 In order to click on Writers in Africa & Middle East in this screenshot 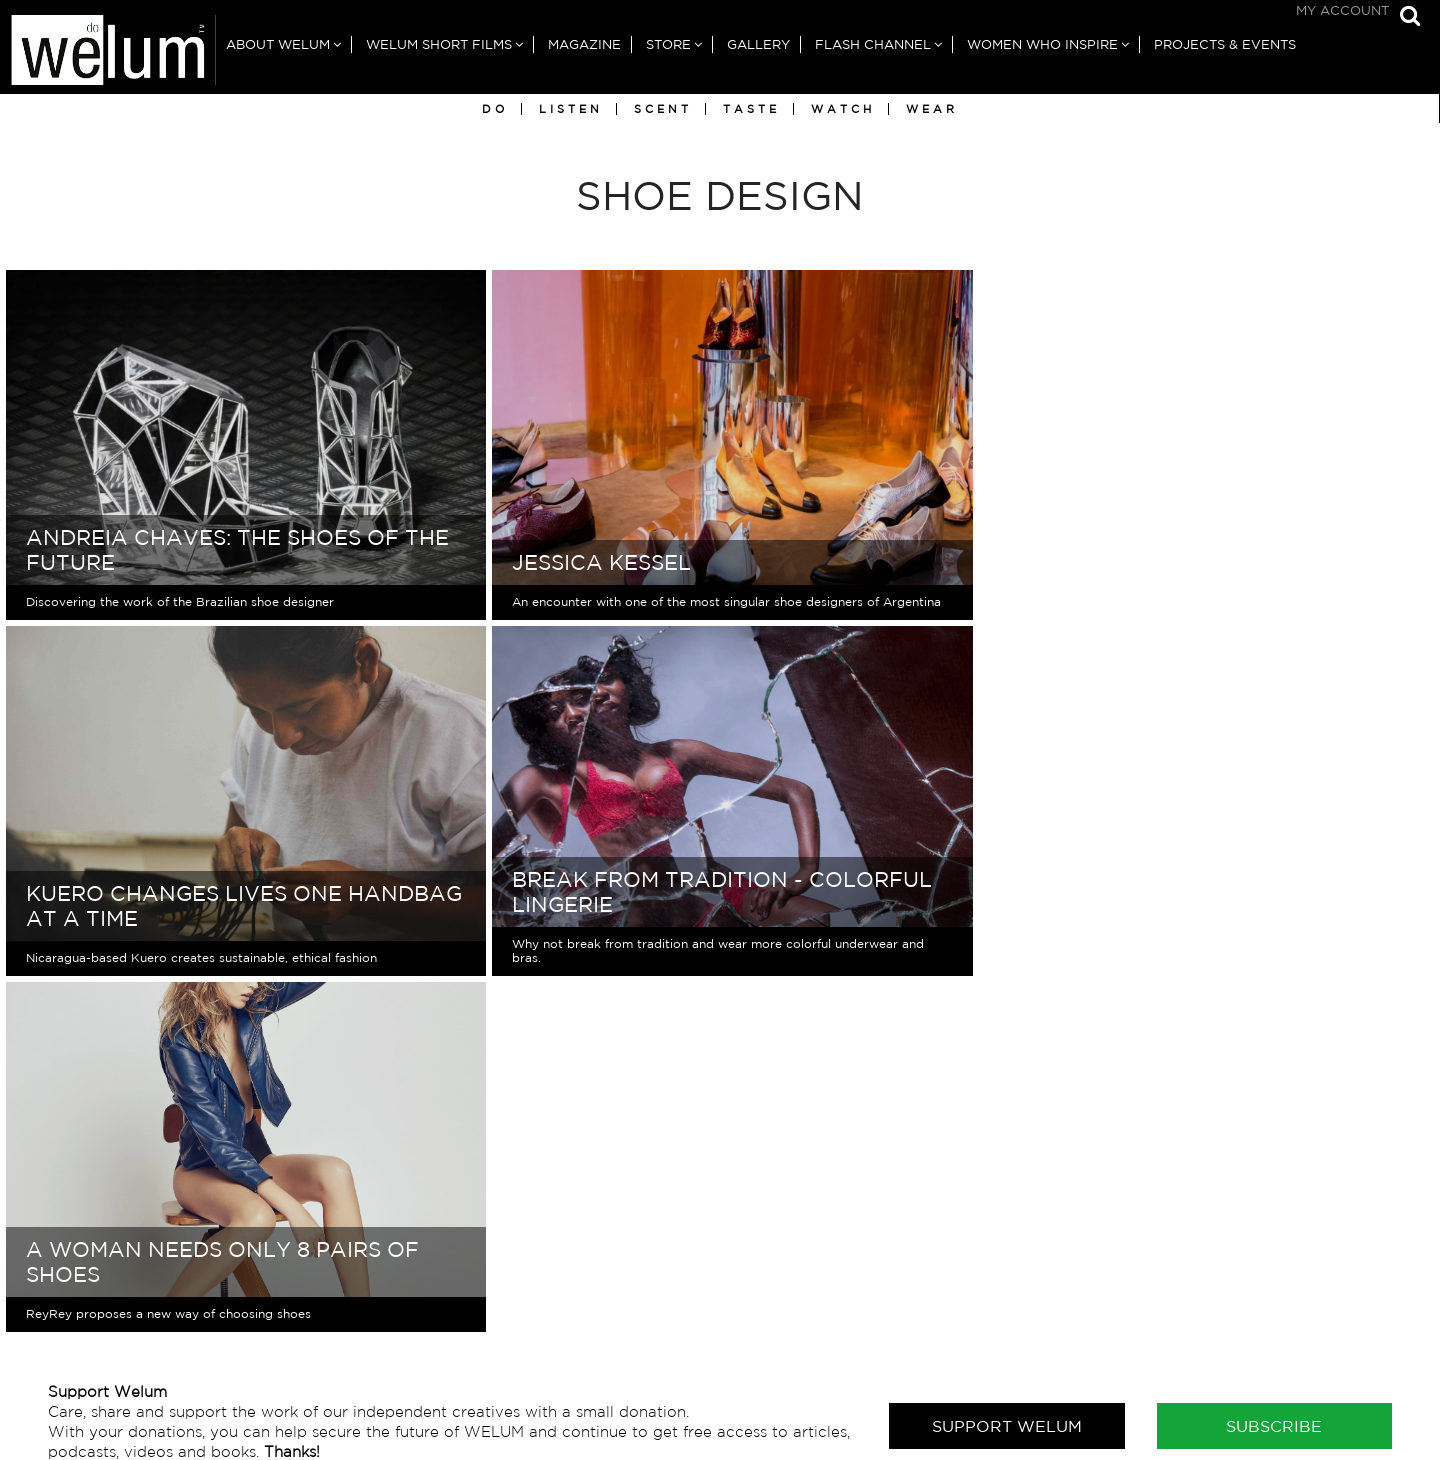, I will do `click(1182, 1272)`.